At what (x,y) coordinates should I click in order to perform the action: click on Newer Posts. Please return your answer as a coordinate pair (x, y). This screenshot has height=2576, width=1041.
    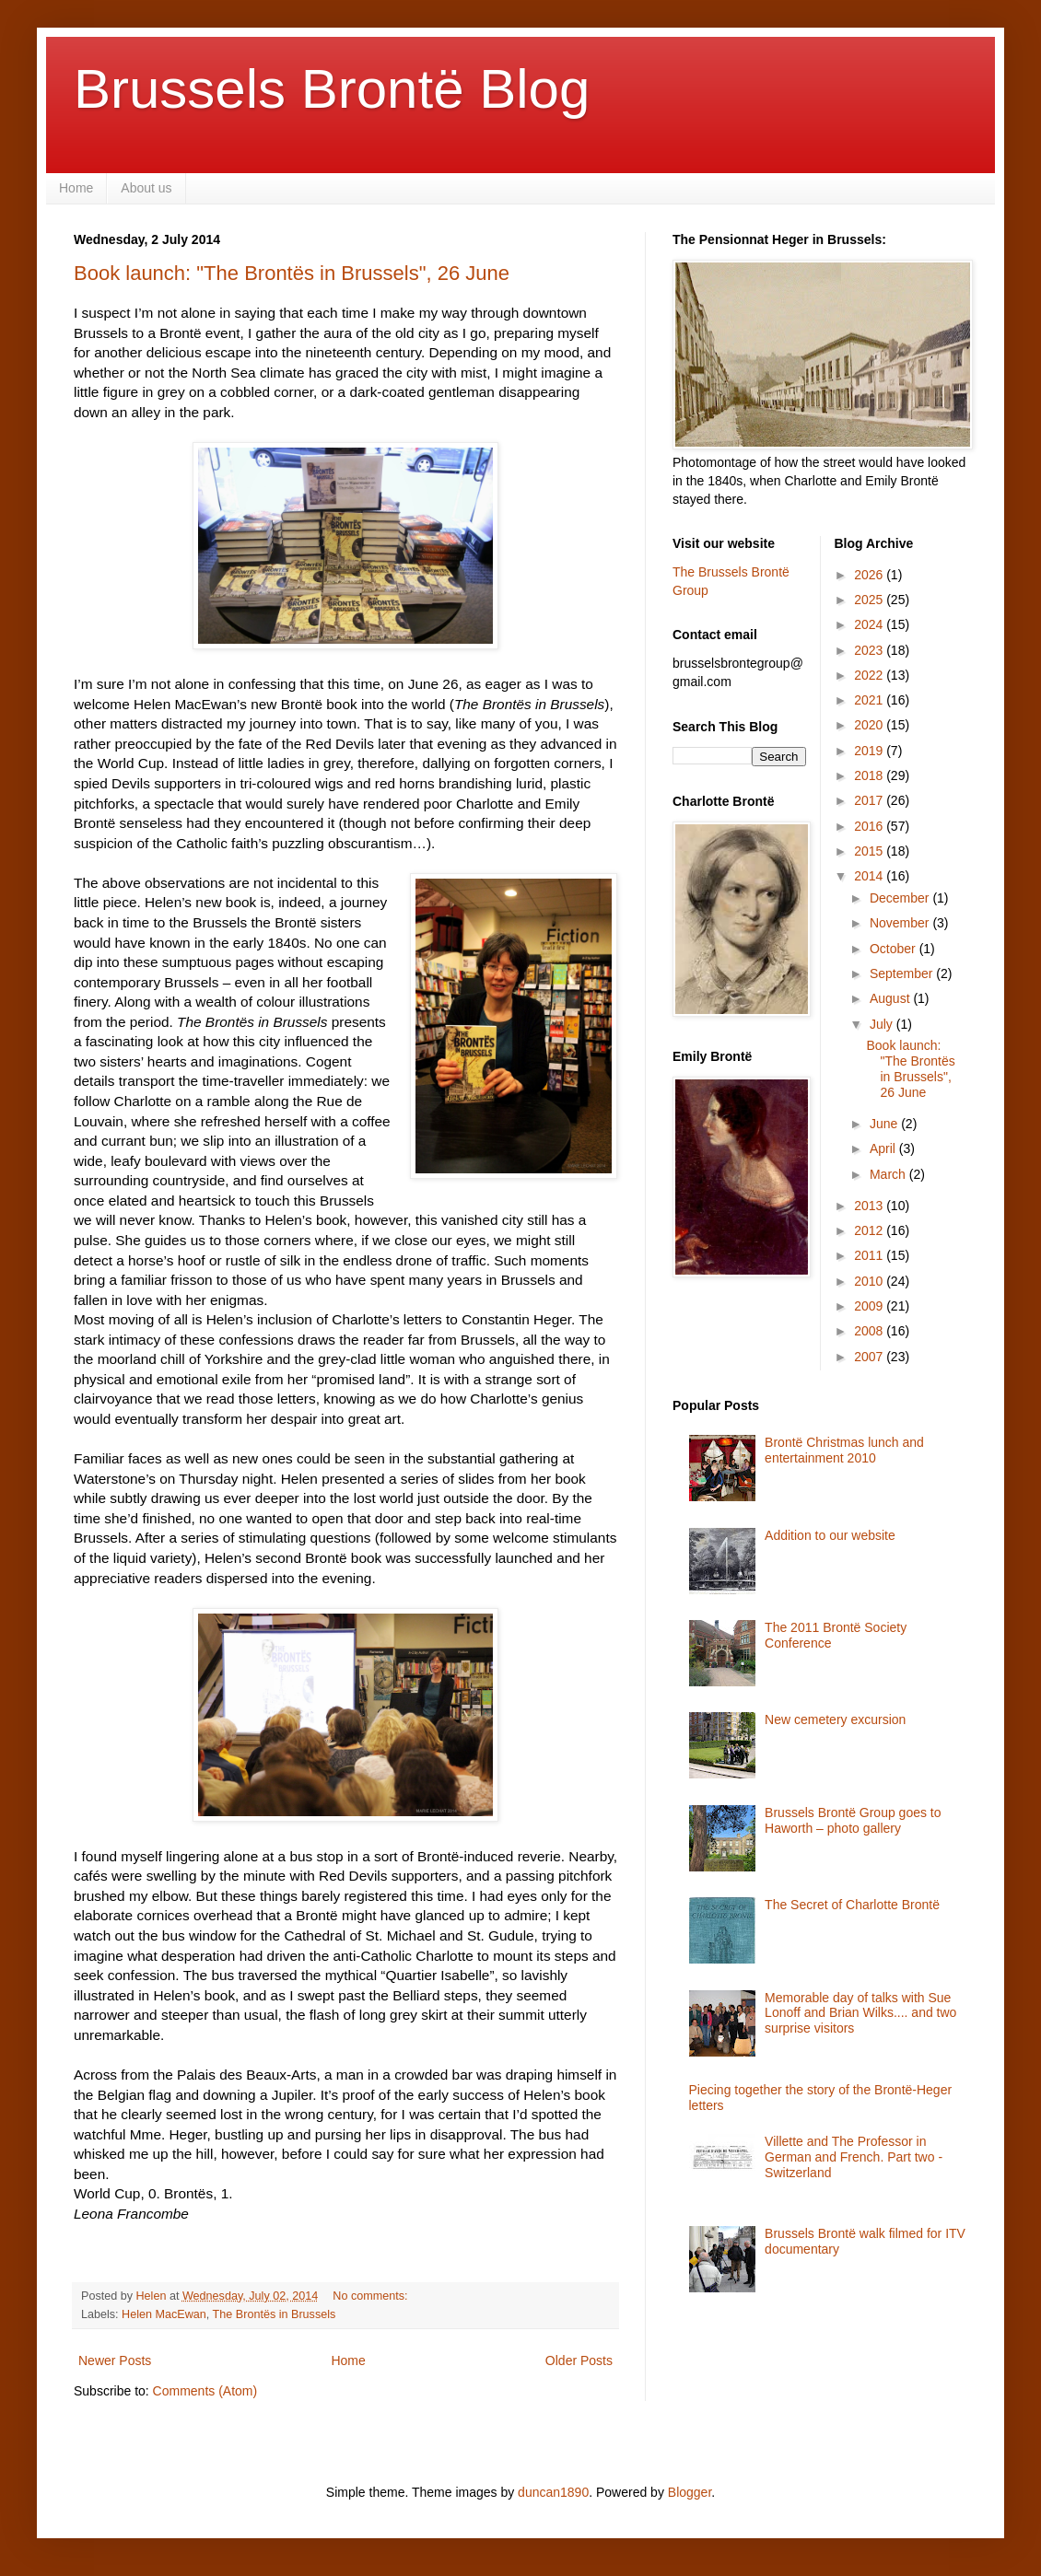
    Looking at the image, I should click on (114, 2360).